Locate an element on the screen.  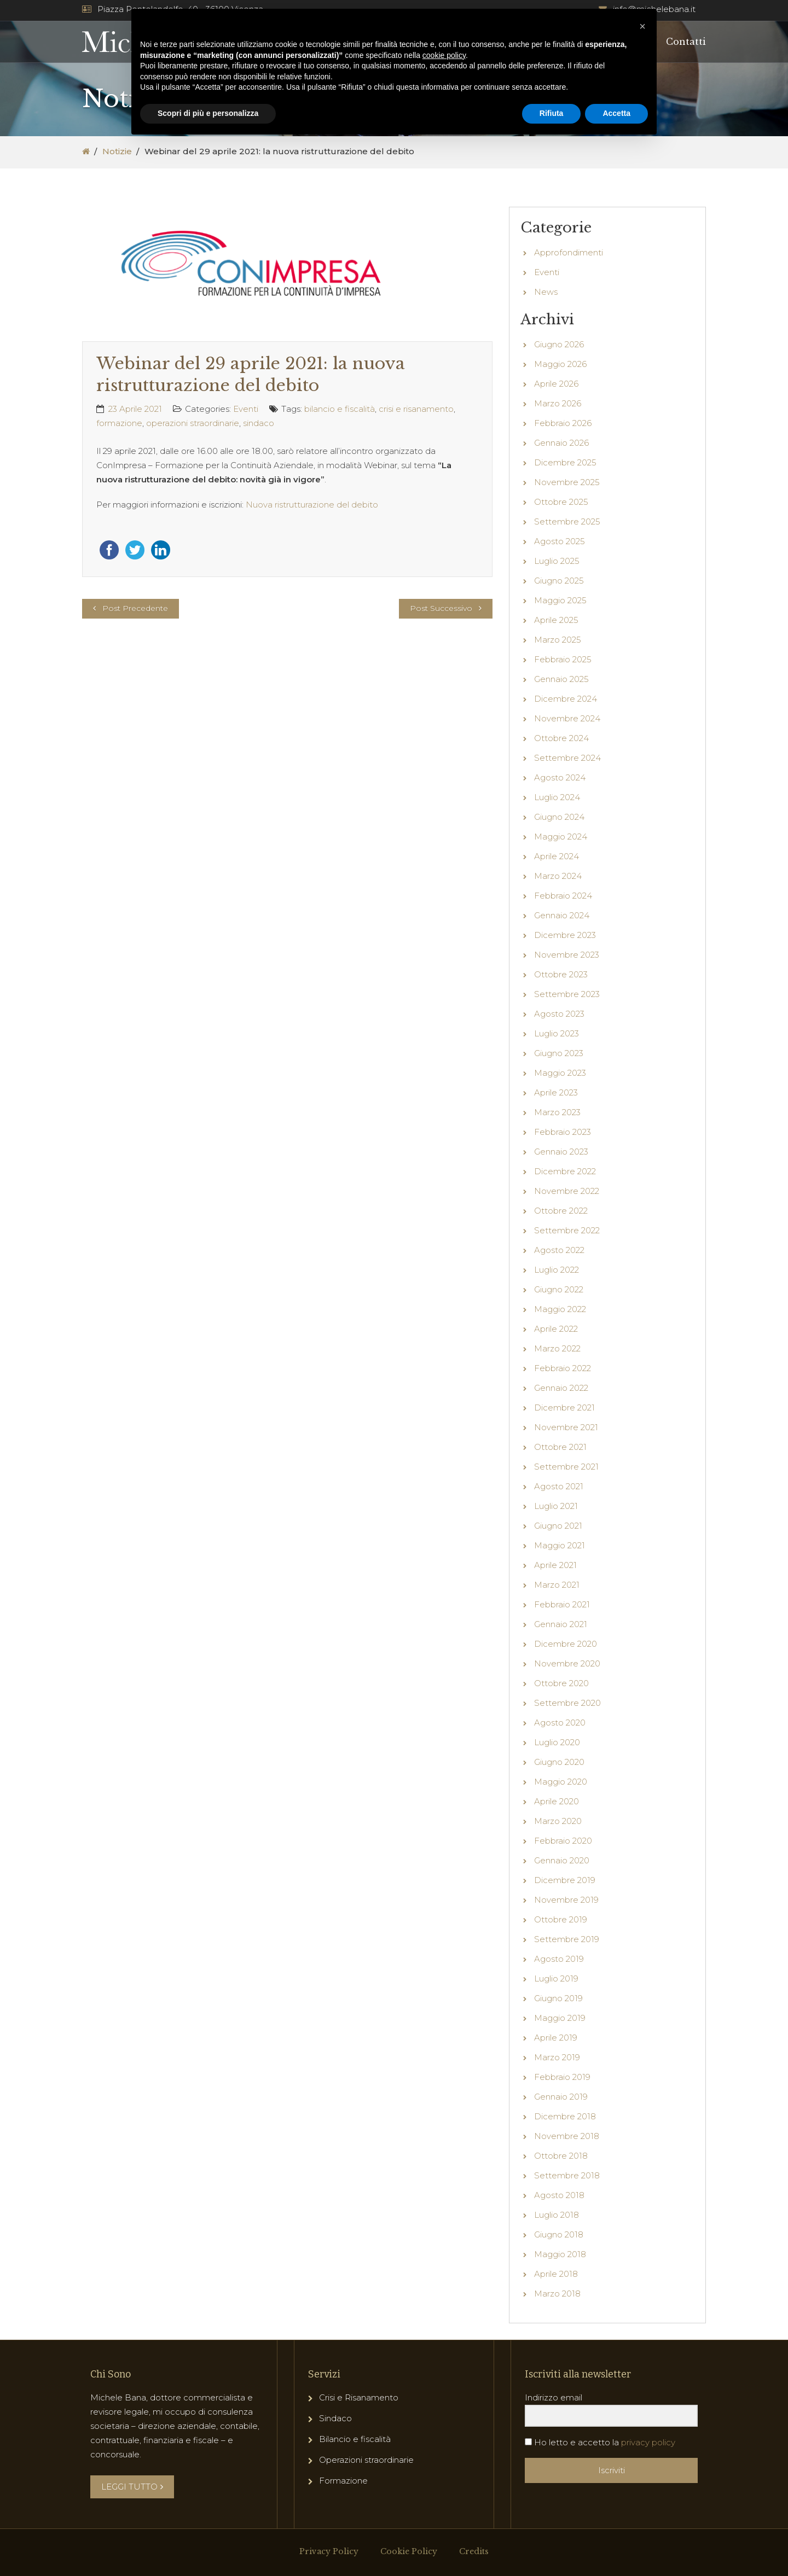
Agosto 2019 is located at coordinates (559, 1959).